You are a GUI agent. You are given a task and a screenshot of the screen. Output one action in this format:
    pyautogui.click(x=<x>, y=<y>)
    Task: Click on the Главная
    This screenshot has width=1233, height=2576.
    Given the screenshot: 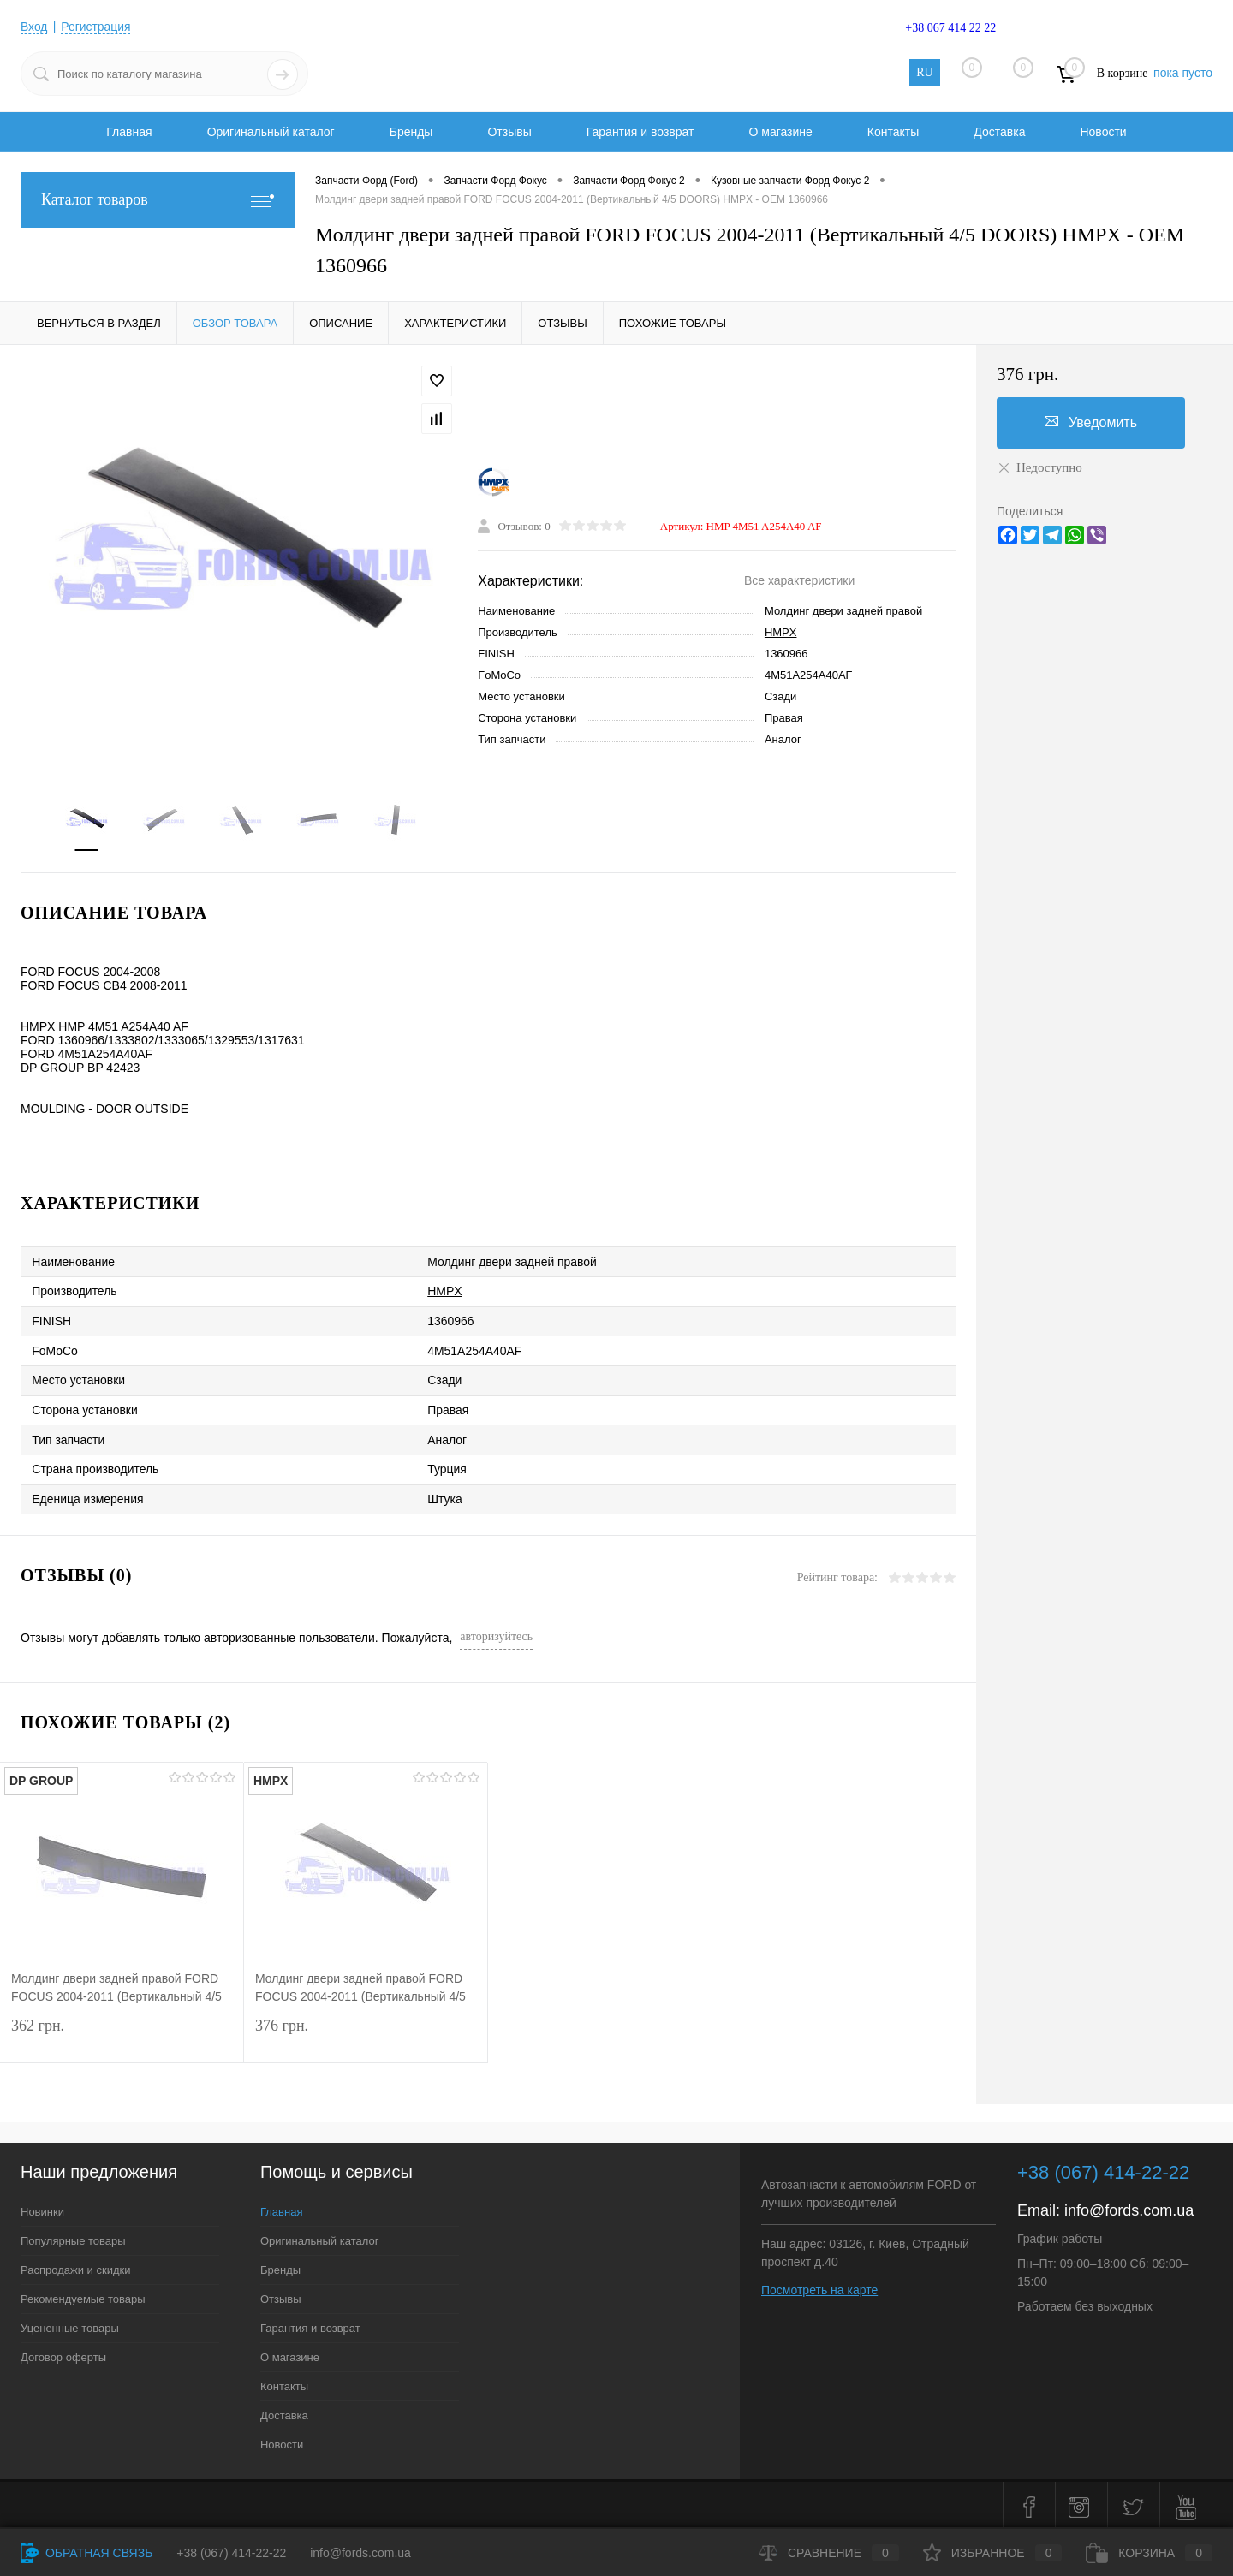 What is the action you would take?
    pyautogui.click(x=129, y=132)
    